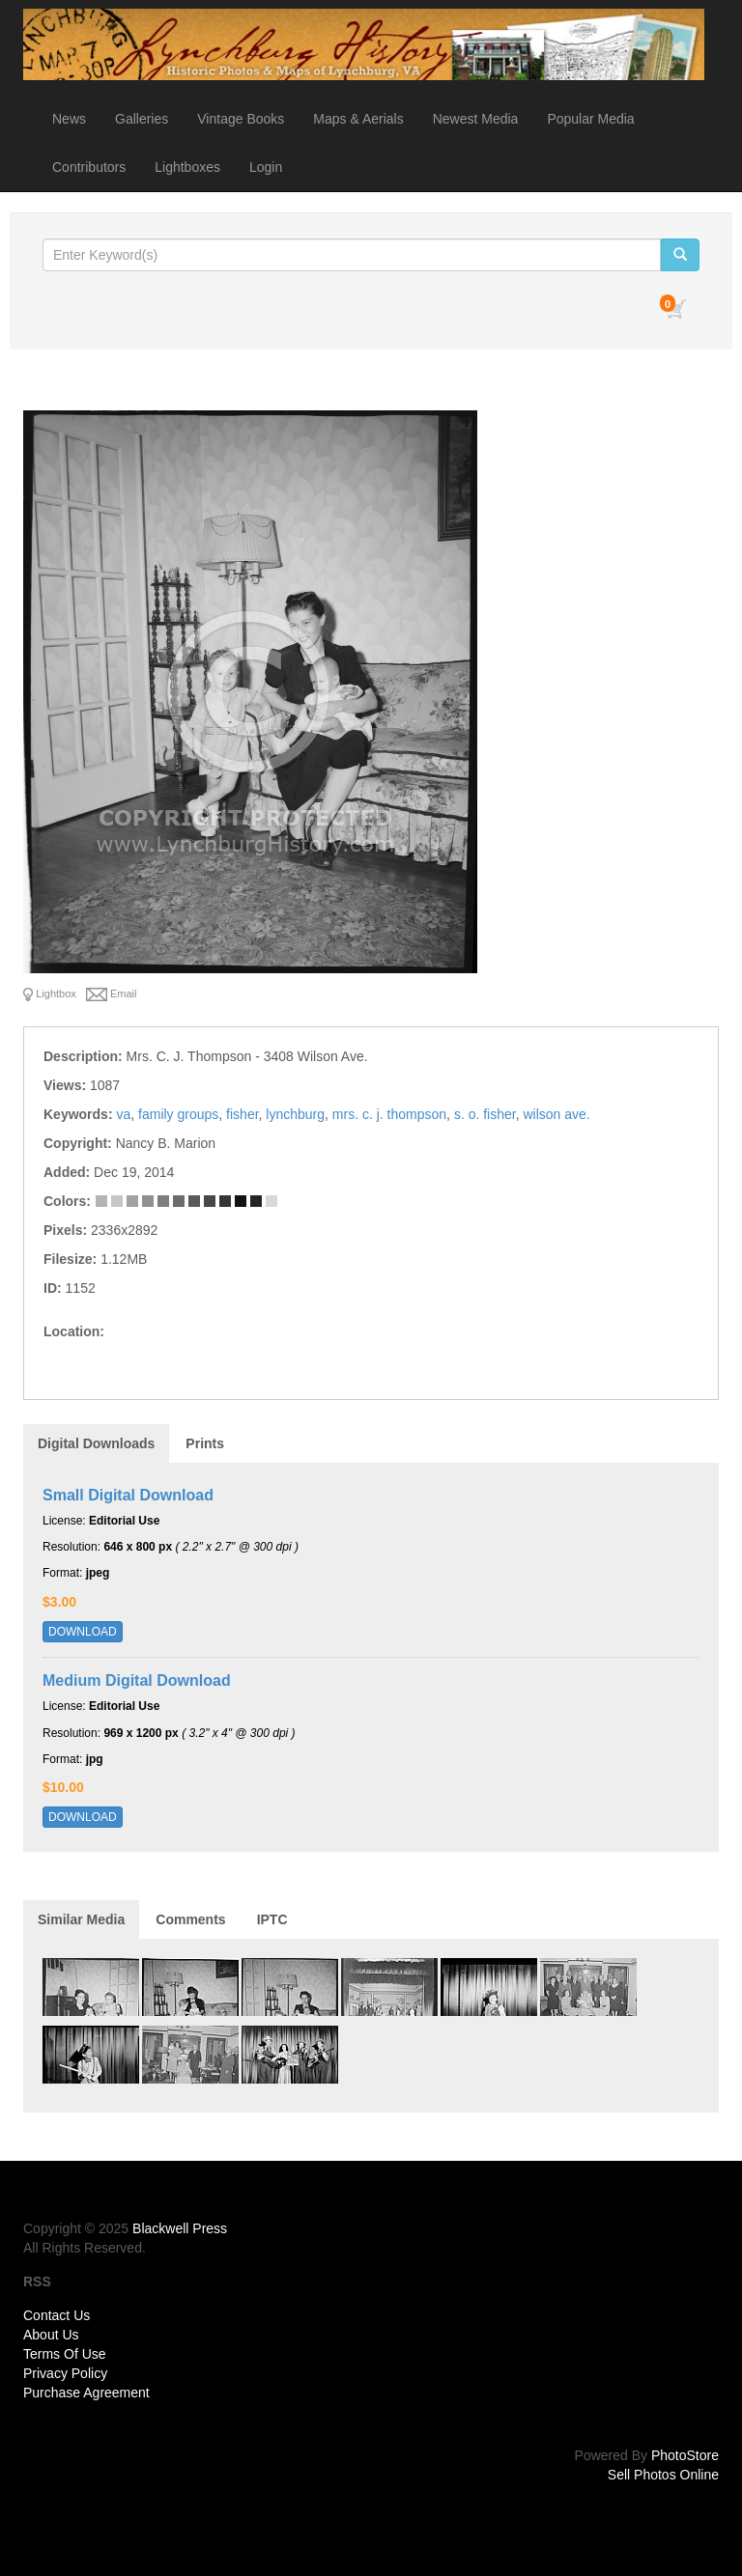  I want to click on fisher, so click(242, 1114).